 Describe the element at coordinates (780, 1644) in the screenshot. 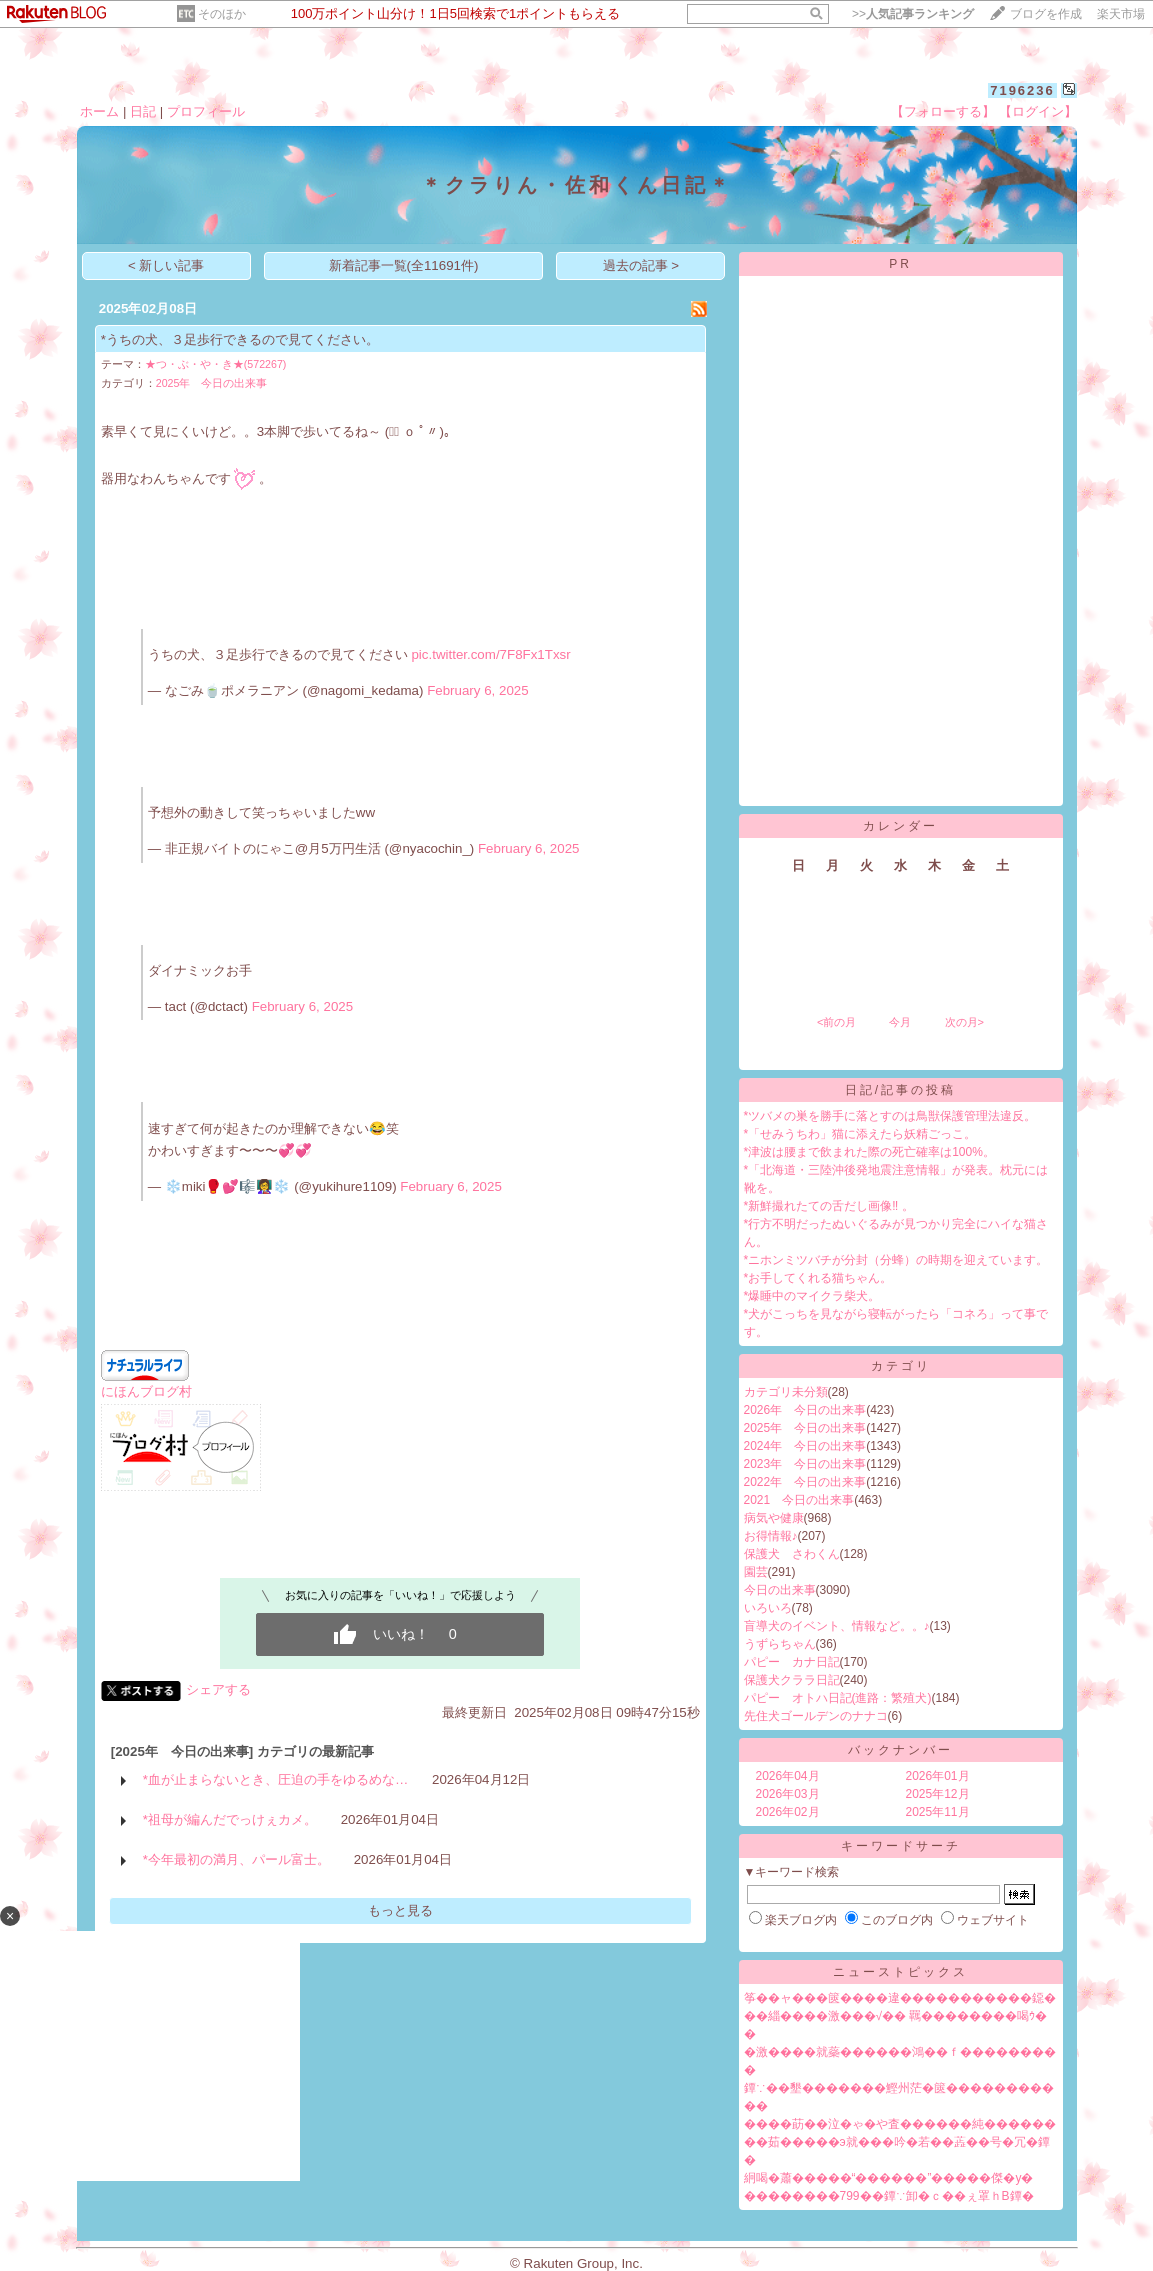

I see `うずらちゃん` at that location.